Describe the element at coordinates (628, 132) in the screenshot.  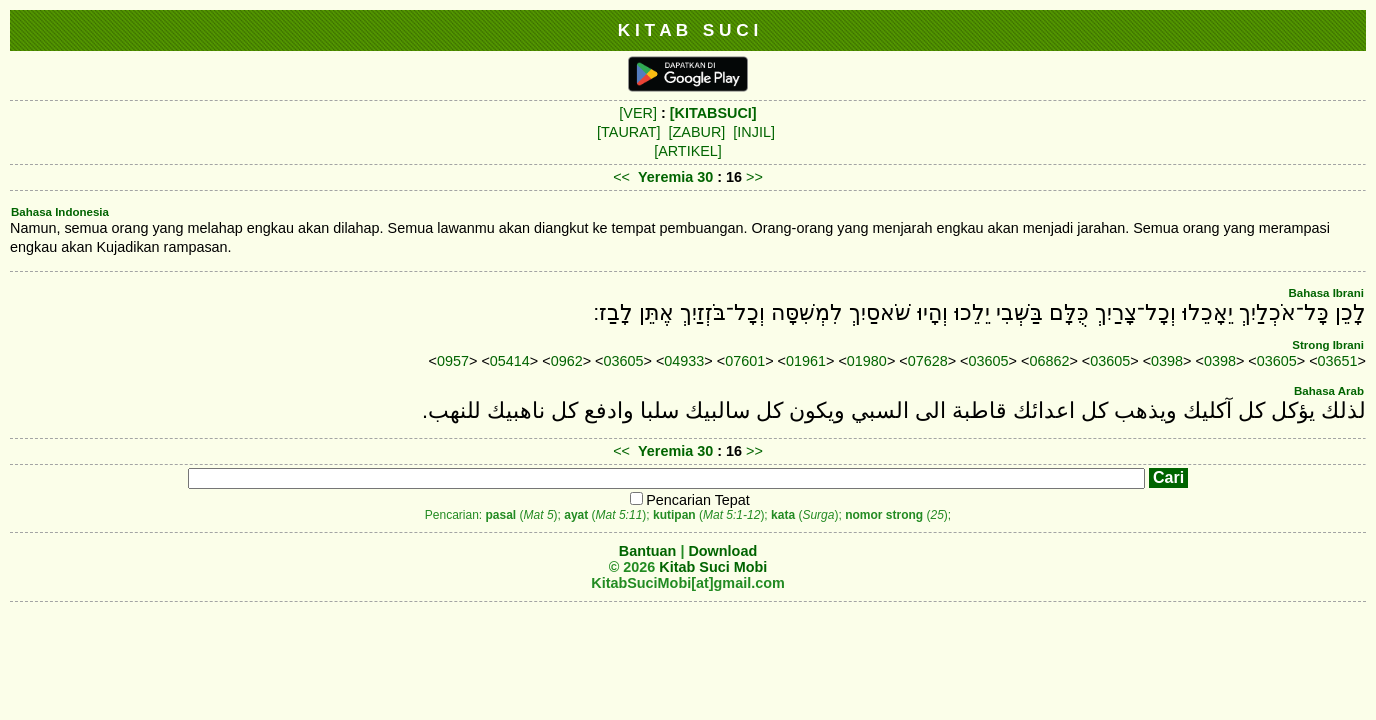
I see `[TAURAT]` at that location.